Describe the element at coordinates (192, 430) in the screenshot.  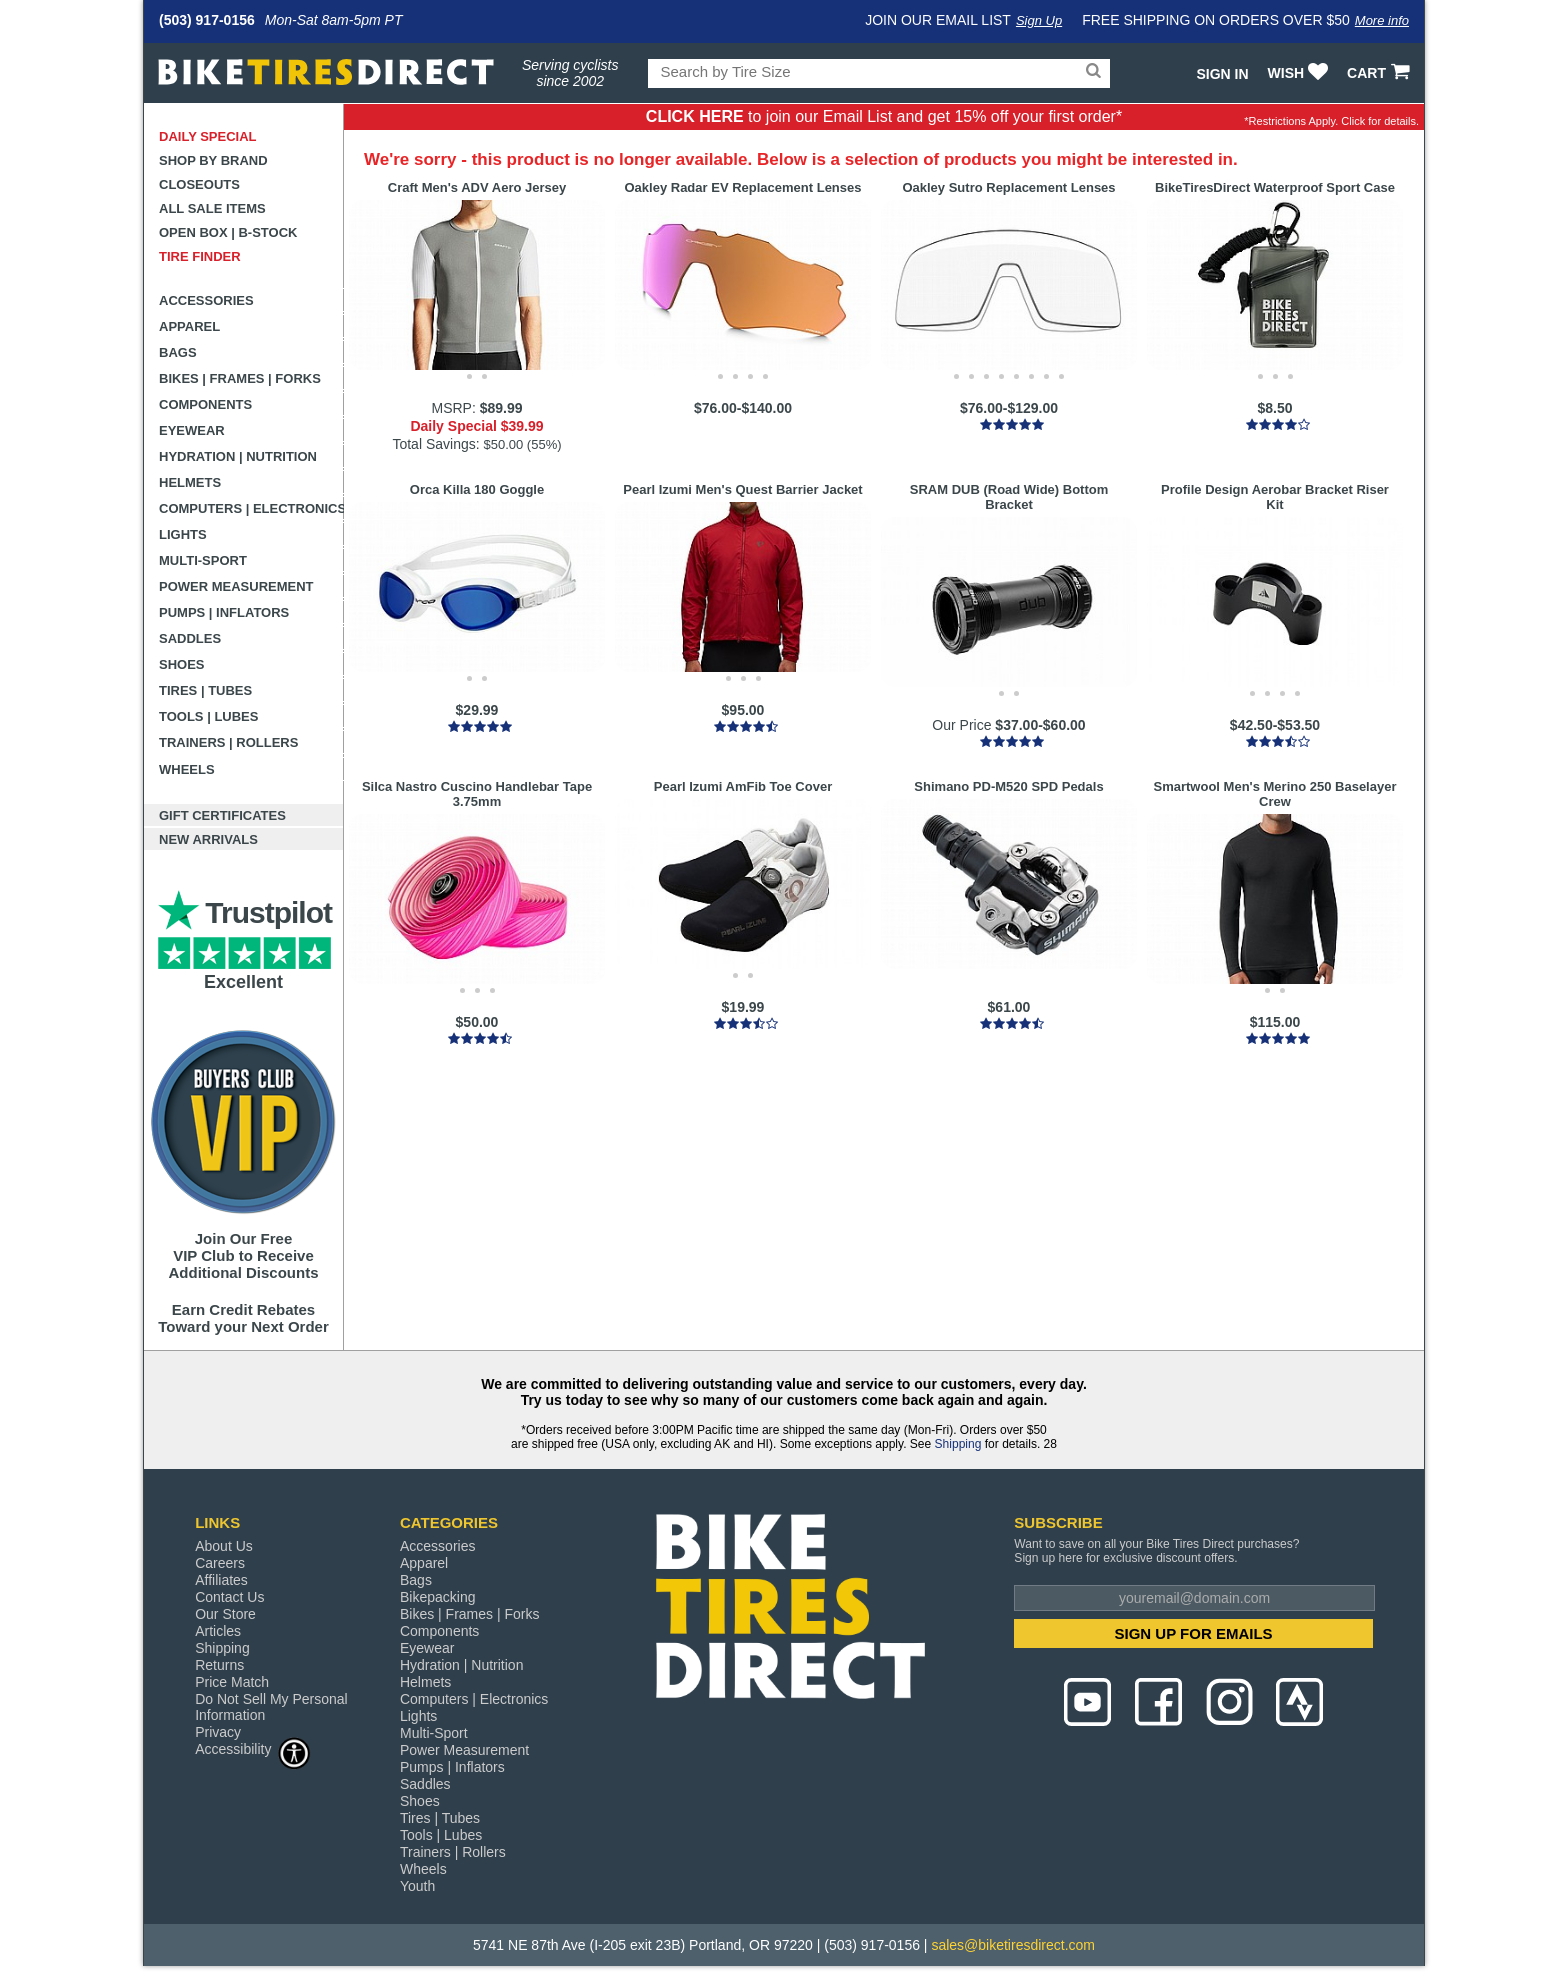
I see `Eyewear` at that location.